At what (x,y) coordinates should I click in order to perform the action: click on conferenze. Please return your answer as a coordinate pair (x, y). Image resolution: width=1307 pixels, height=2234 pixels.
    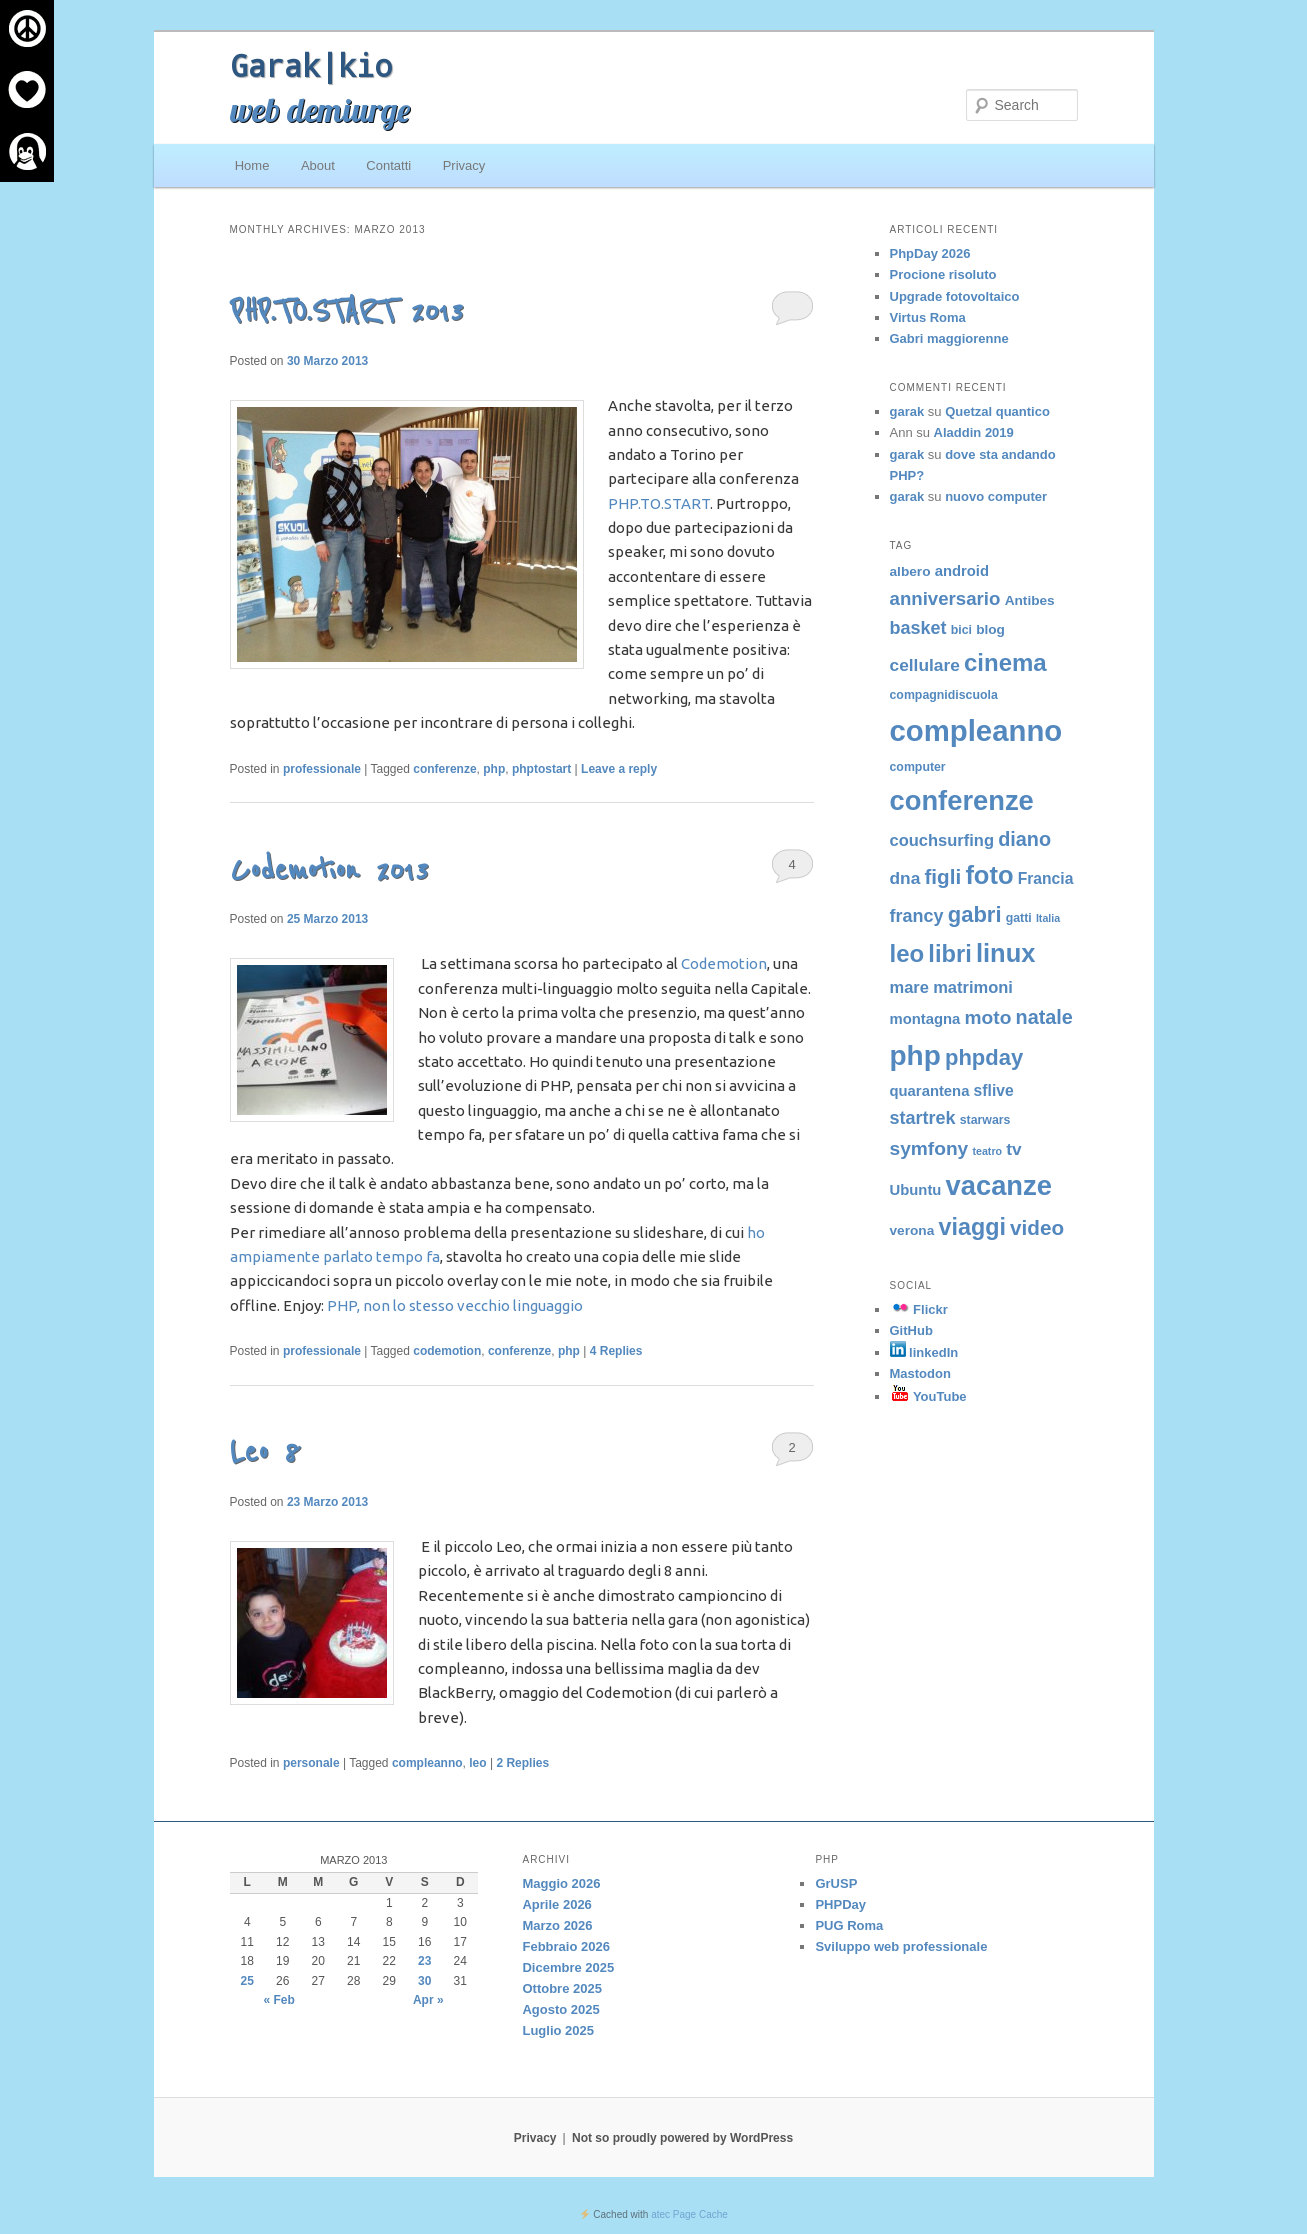
    Looking at the image, I should click on (444, 769).